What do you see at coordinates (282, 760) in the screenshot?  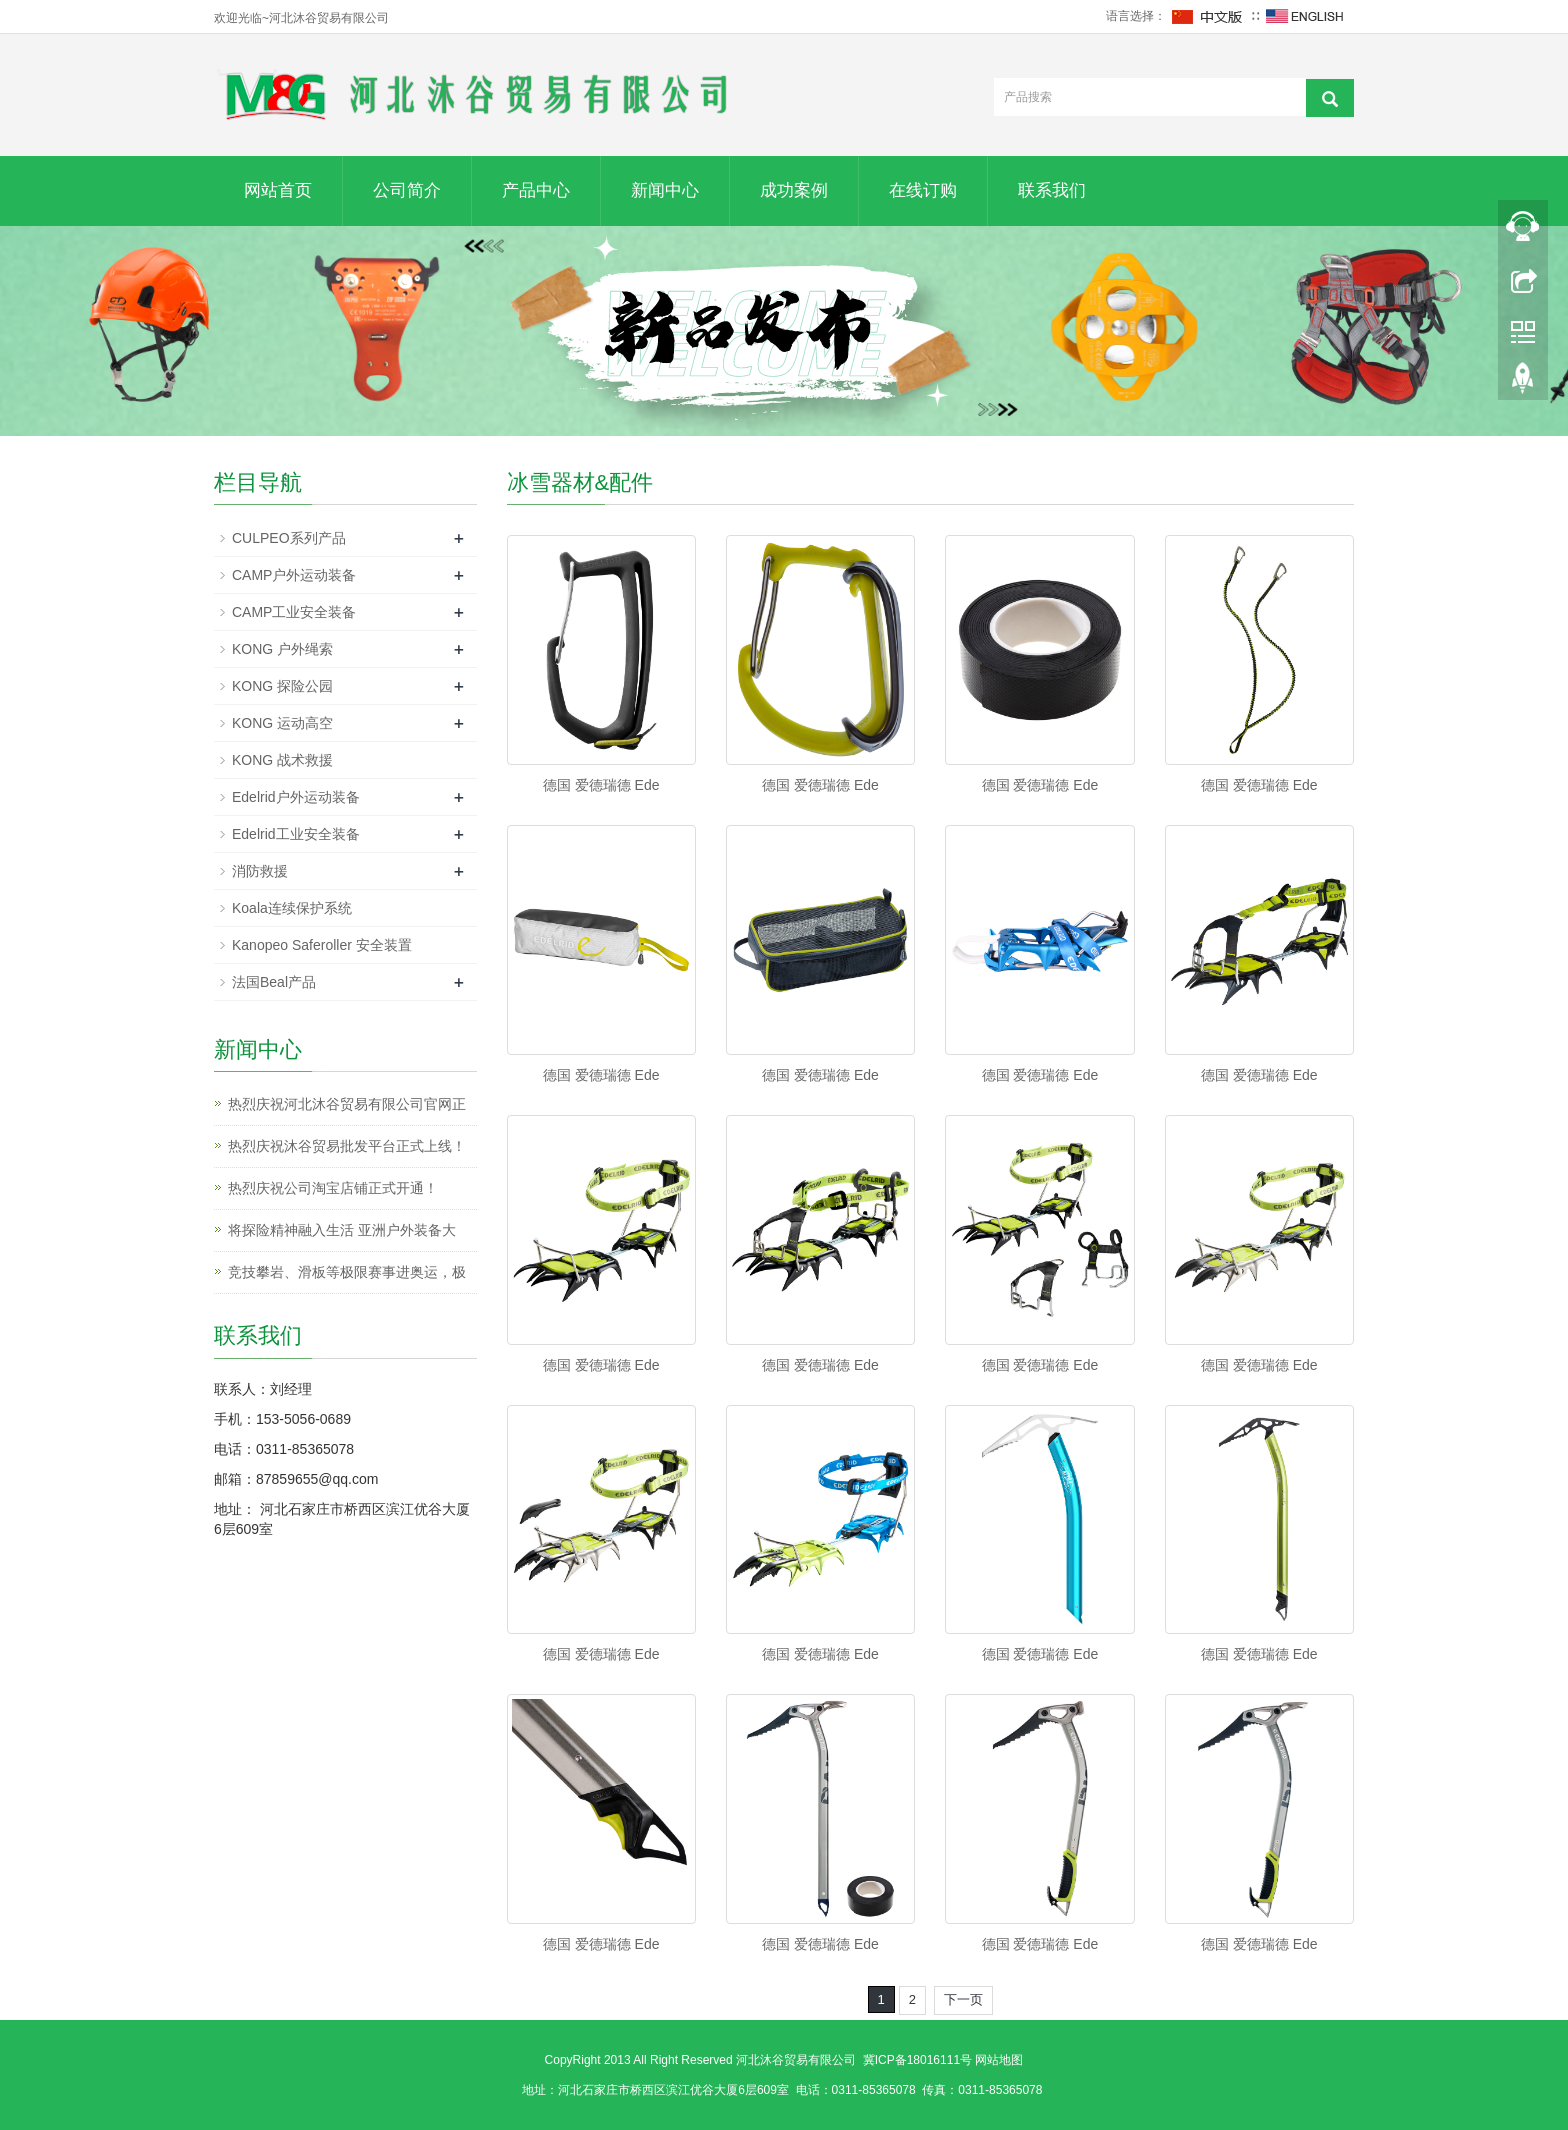 I see `KONG 战术救援` at bounding box center [282, 760].